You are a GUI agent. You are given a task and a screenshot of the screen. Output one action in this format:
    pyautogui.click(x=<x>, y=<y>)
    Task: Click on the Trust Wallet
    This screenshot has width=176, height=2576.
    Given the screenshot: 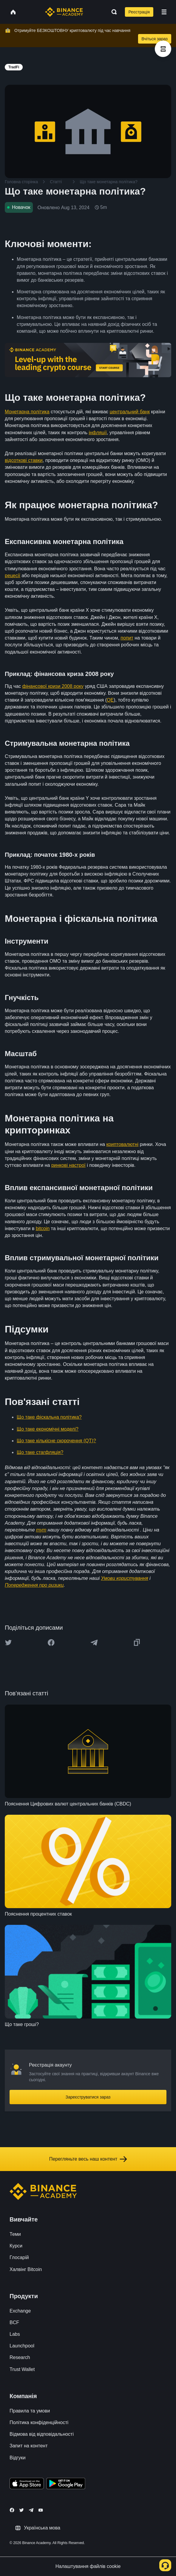 What is the action you would take?
    pyautogui.click(x=22, y=2369)
    